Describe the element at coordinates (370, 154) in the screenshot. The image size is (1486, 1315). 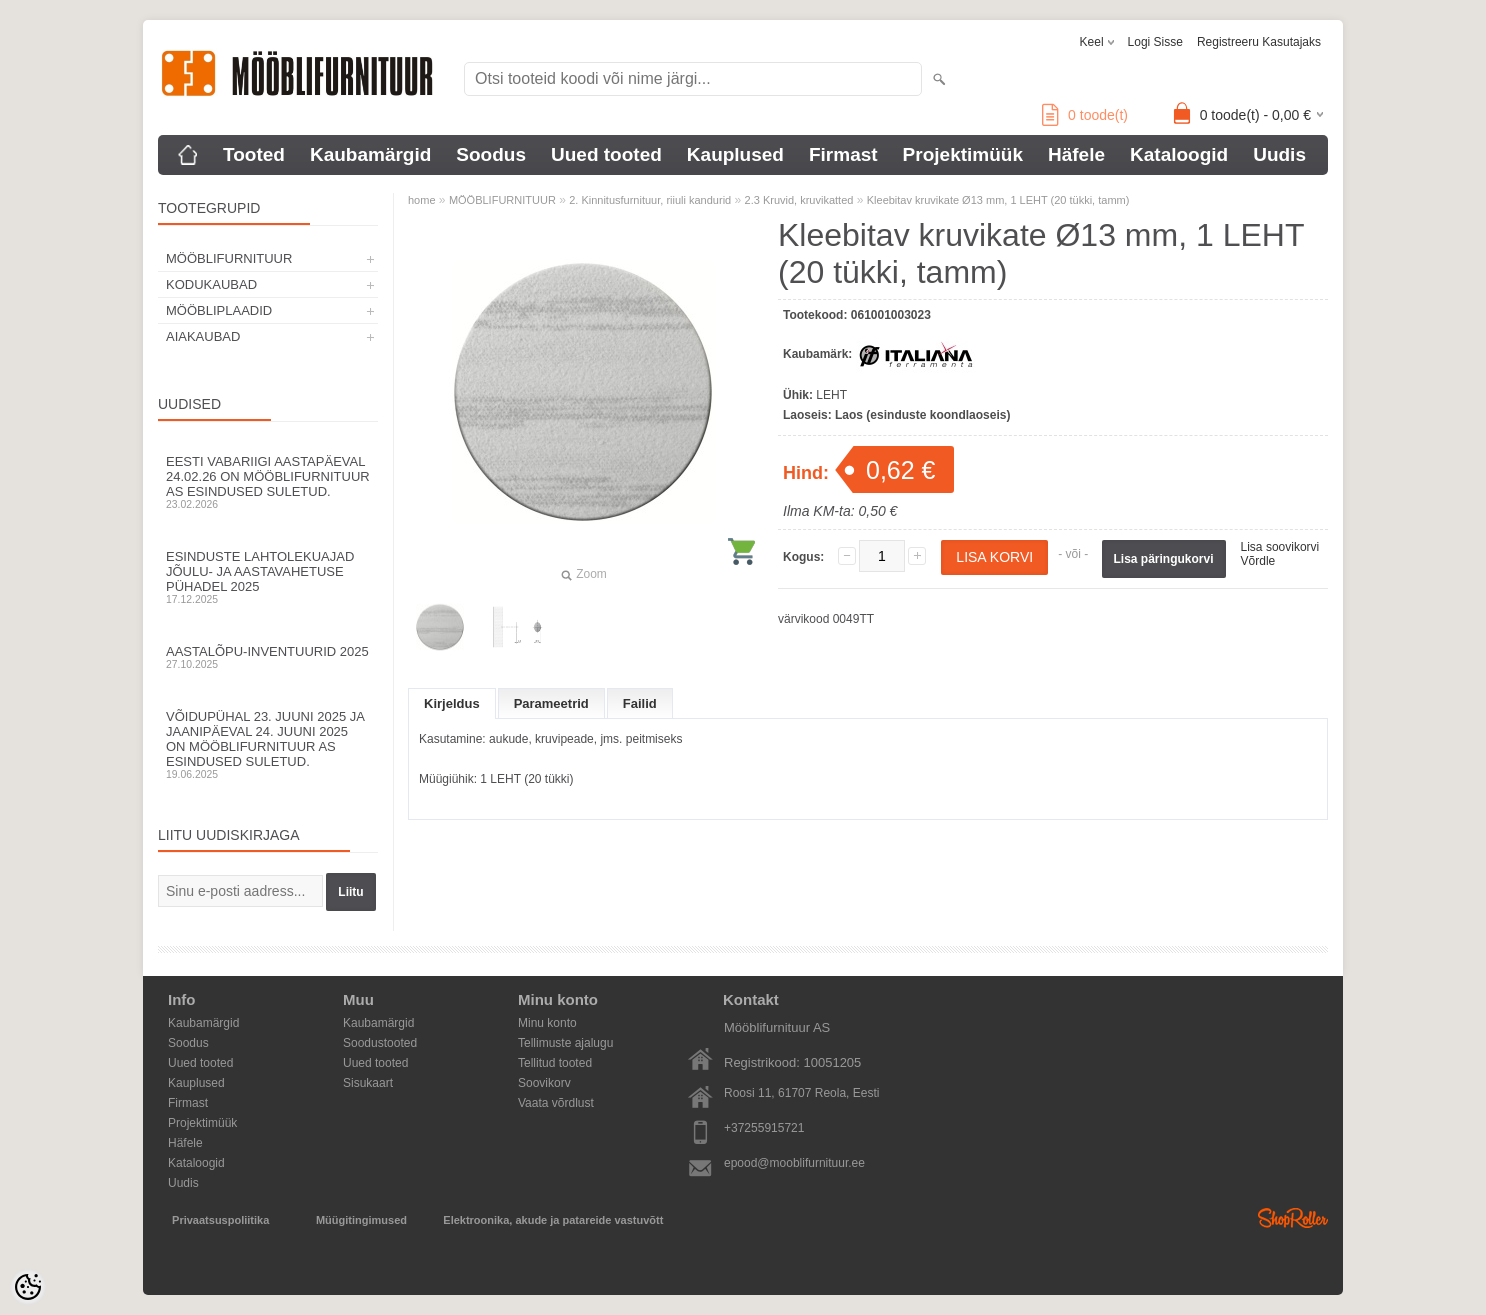
I see `Kaubamärgid` at that location.